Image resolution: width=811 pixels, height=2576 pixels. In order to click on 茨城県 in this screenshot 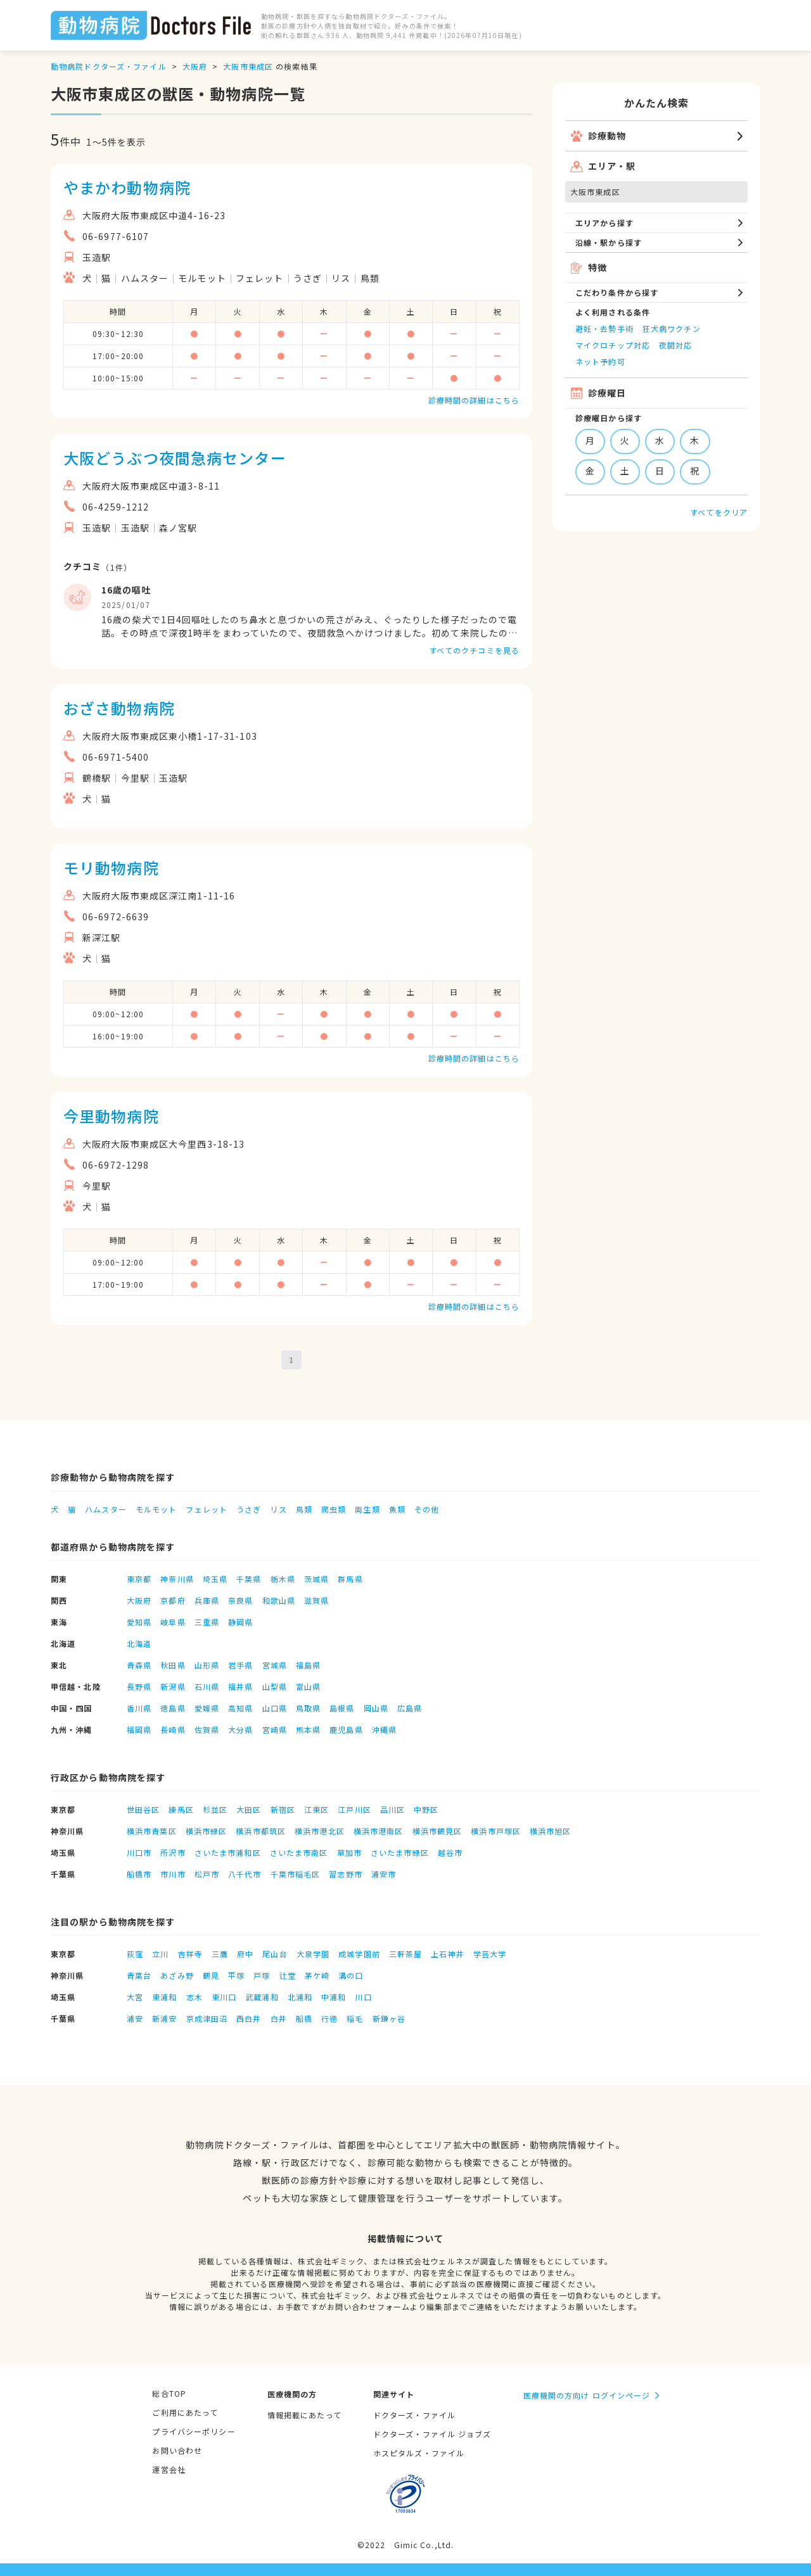, I will do `click(316, 1578)`.